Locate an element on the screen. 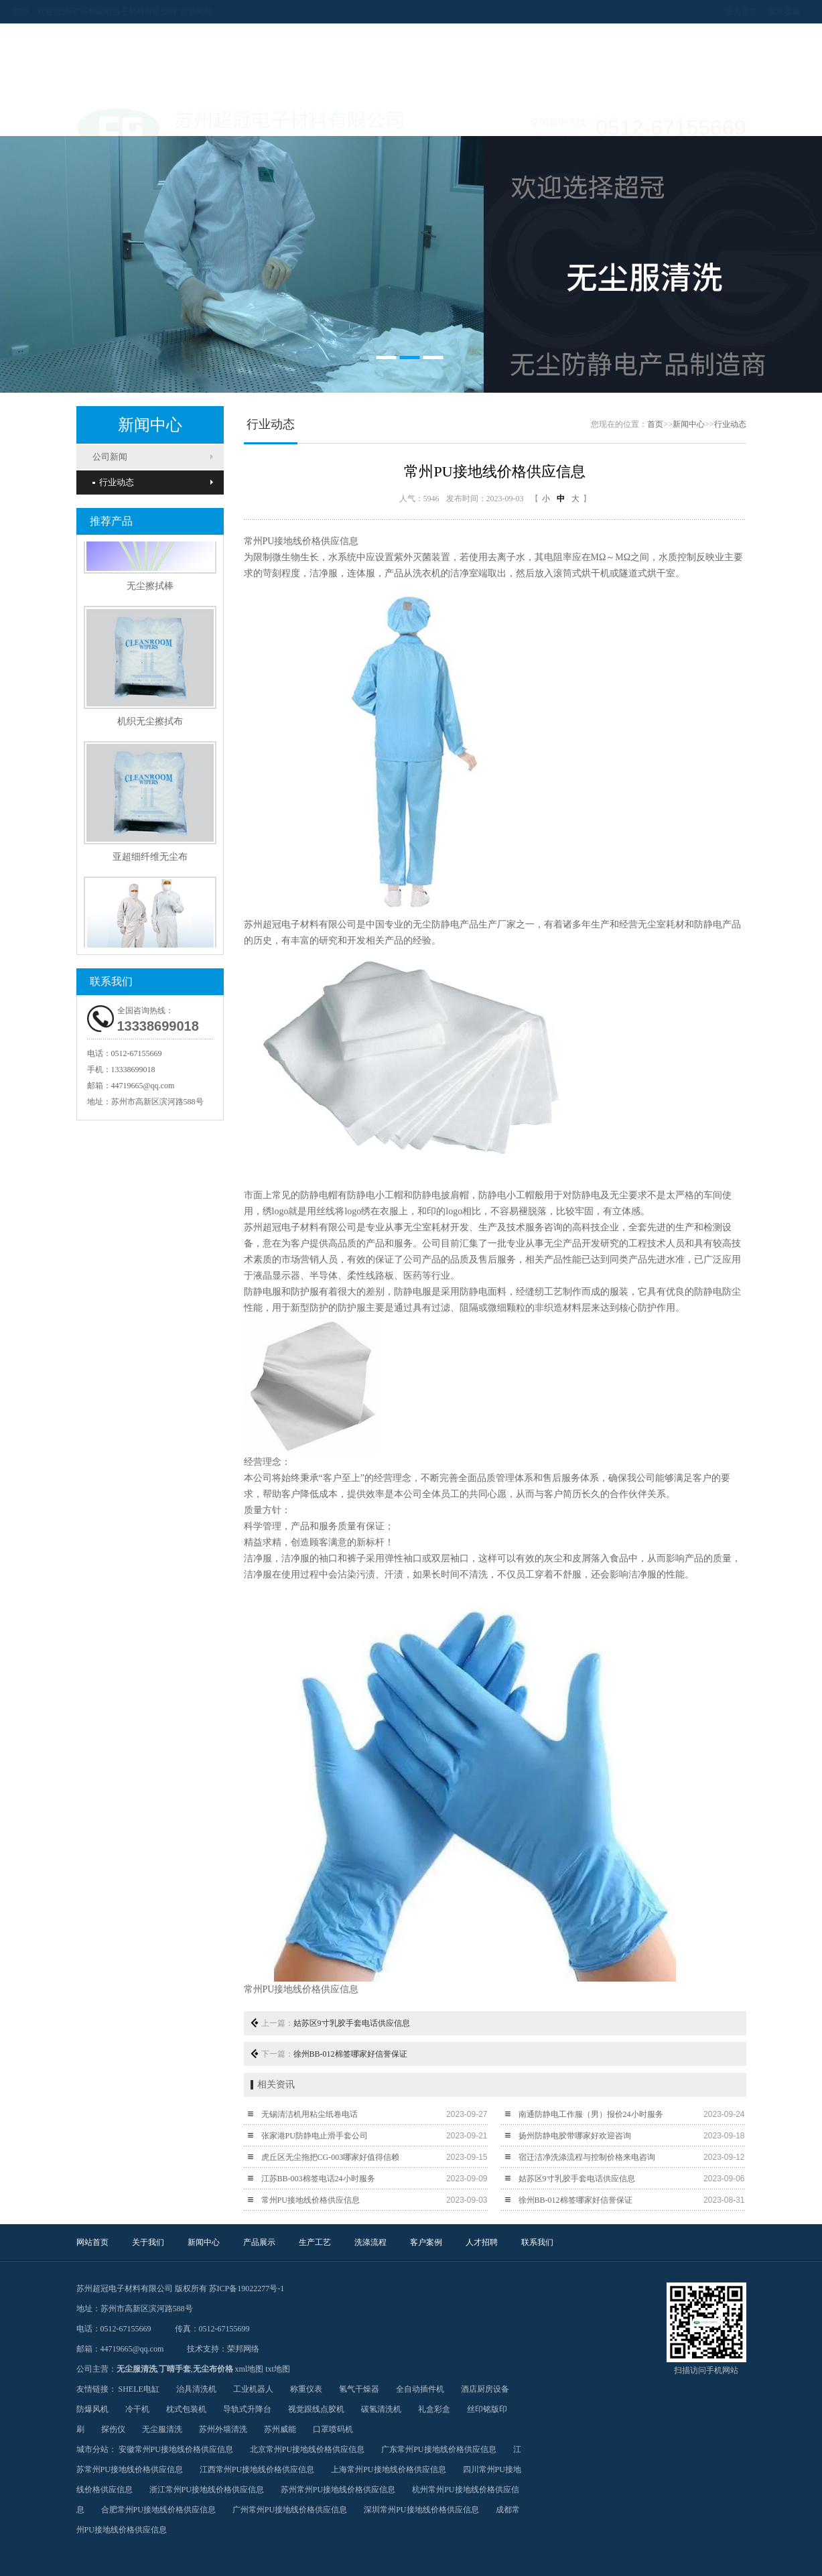 The height and width of the screenshot is (2576, 822). 治具清洗机 is located at coordinates (196, 2389).